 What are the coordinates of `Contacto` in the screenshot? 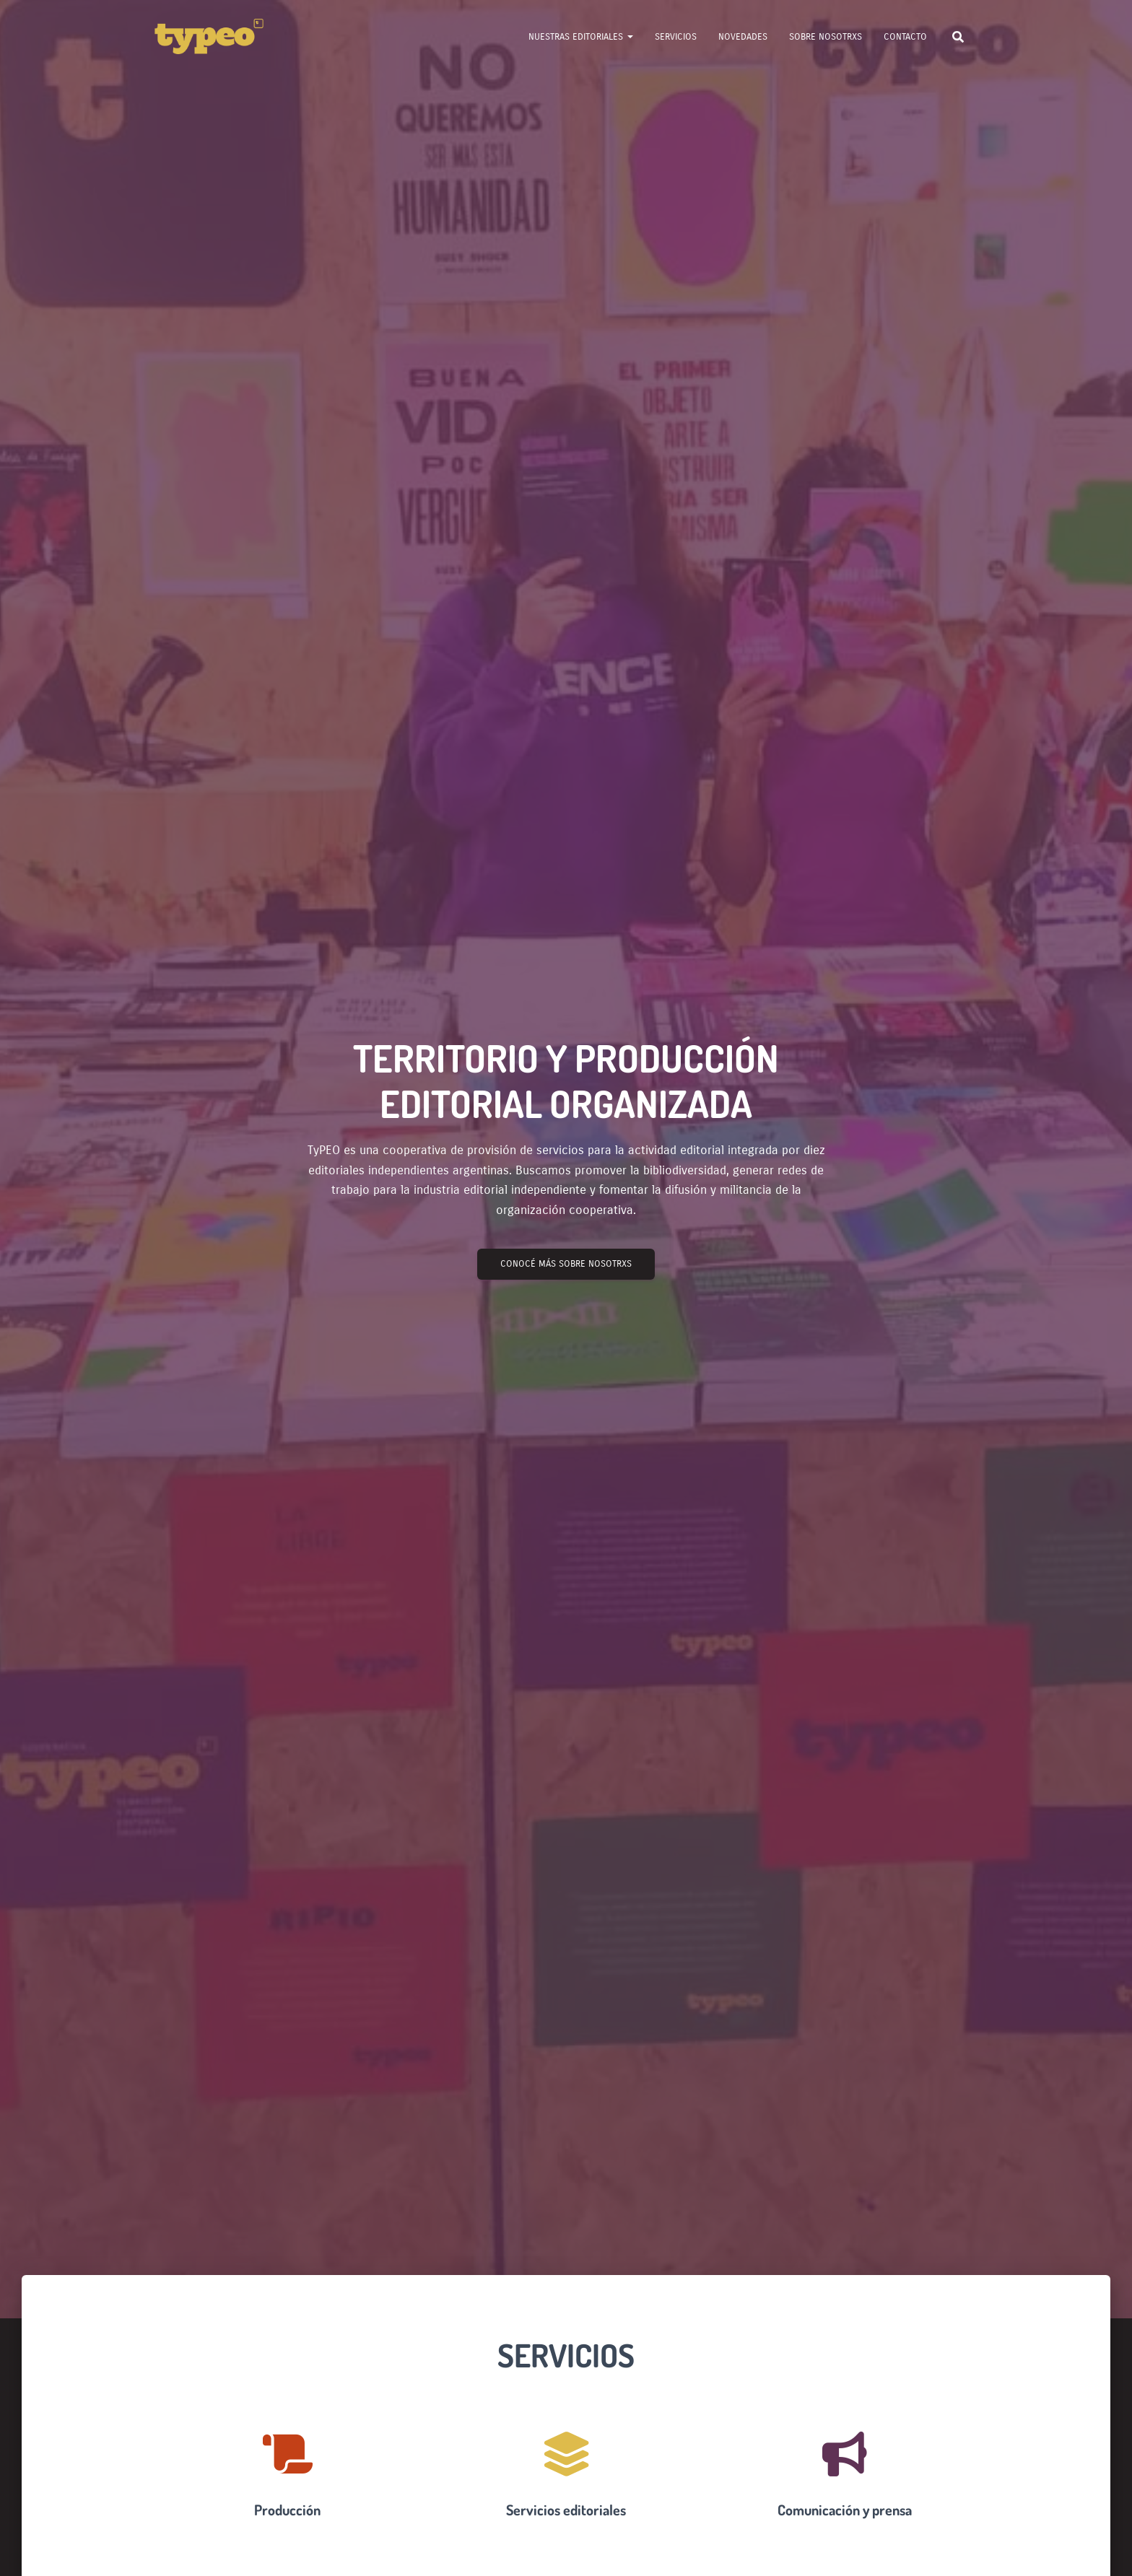 It's located at (905, 37).